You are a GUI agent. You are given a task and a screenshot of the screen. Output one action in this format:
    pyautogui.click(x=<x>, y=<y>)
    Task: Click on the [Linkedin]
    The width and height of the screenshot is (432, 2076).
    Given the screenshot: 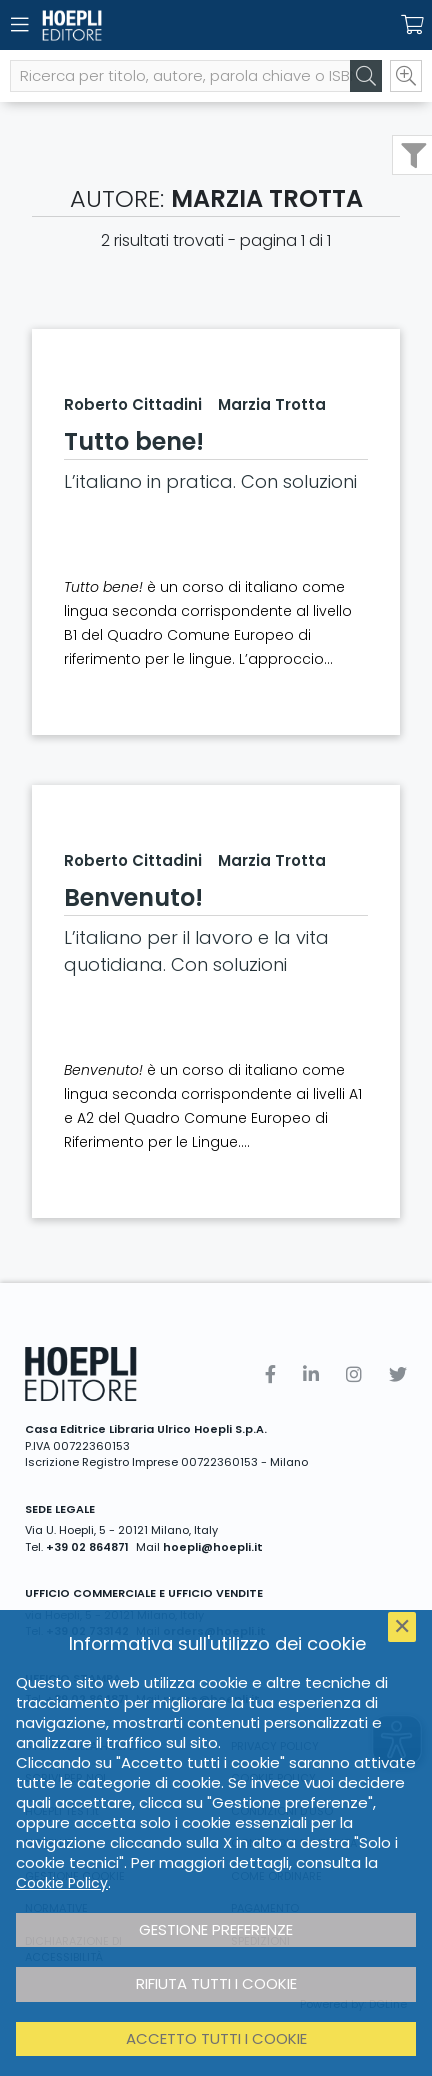 What is the action you would take?
    pyautogui.click(x=311, y=1374)
    